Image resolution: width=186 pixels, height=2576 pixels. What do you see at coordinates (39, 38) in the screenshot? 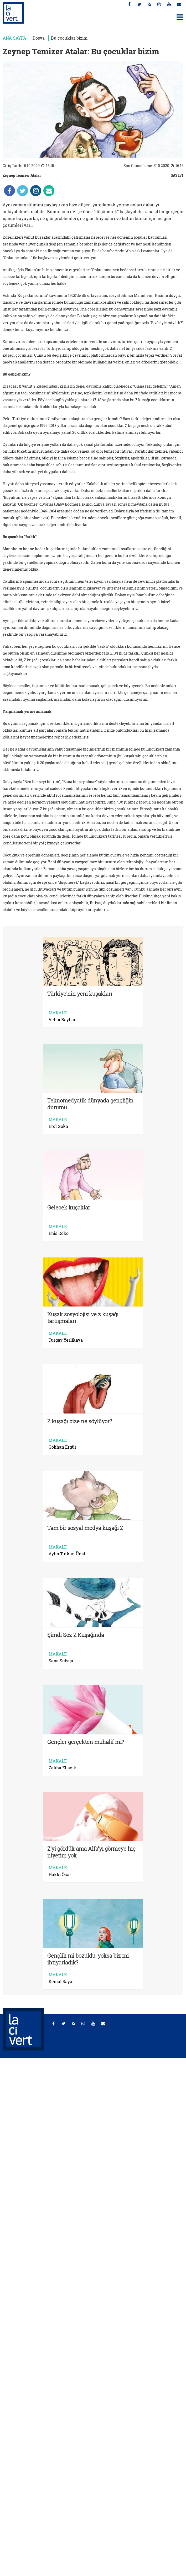
I see `Dosya` at bounding box center [39, 38].